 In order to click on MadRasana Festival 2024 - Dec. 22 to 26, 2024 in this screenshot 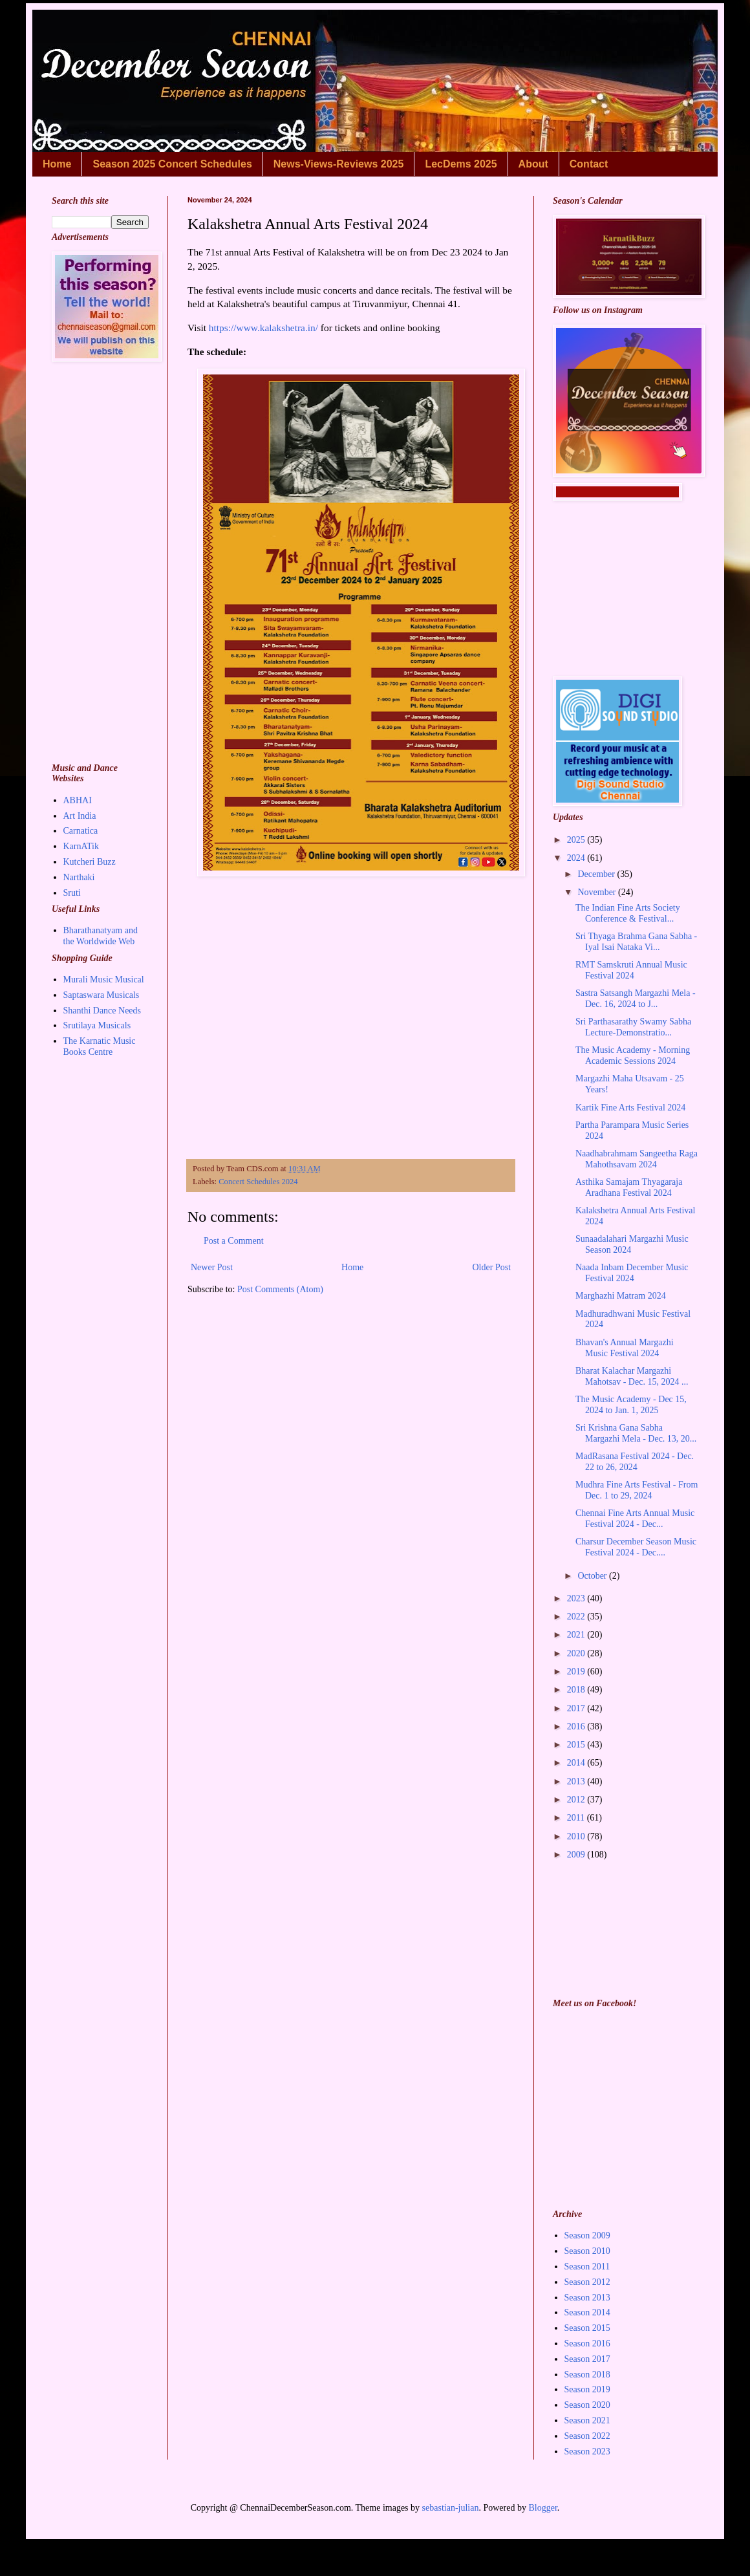, I will do `click(634, 1461)`.